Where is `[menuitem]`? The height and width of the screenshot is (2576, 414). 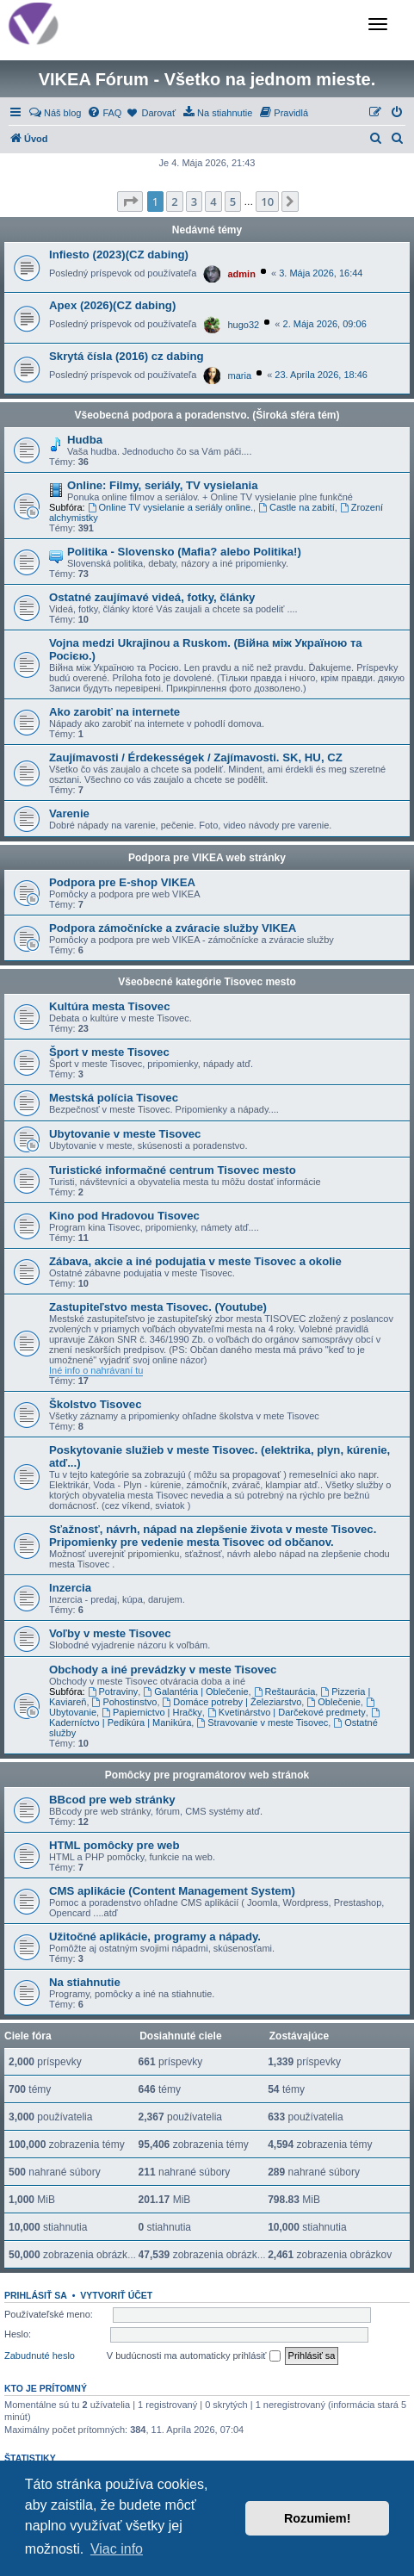 [menuitem] is located at coordinates (54, 112).